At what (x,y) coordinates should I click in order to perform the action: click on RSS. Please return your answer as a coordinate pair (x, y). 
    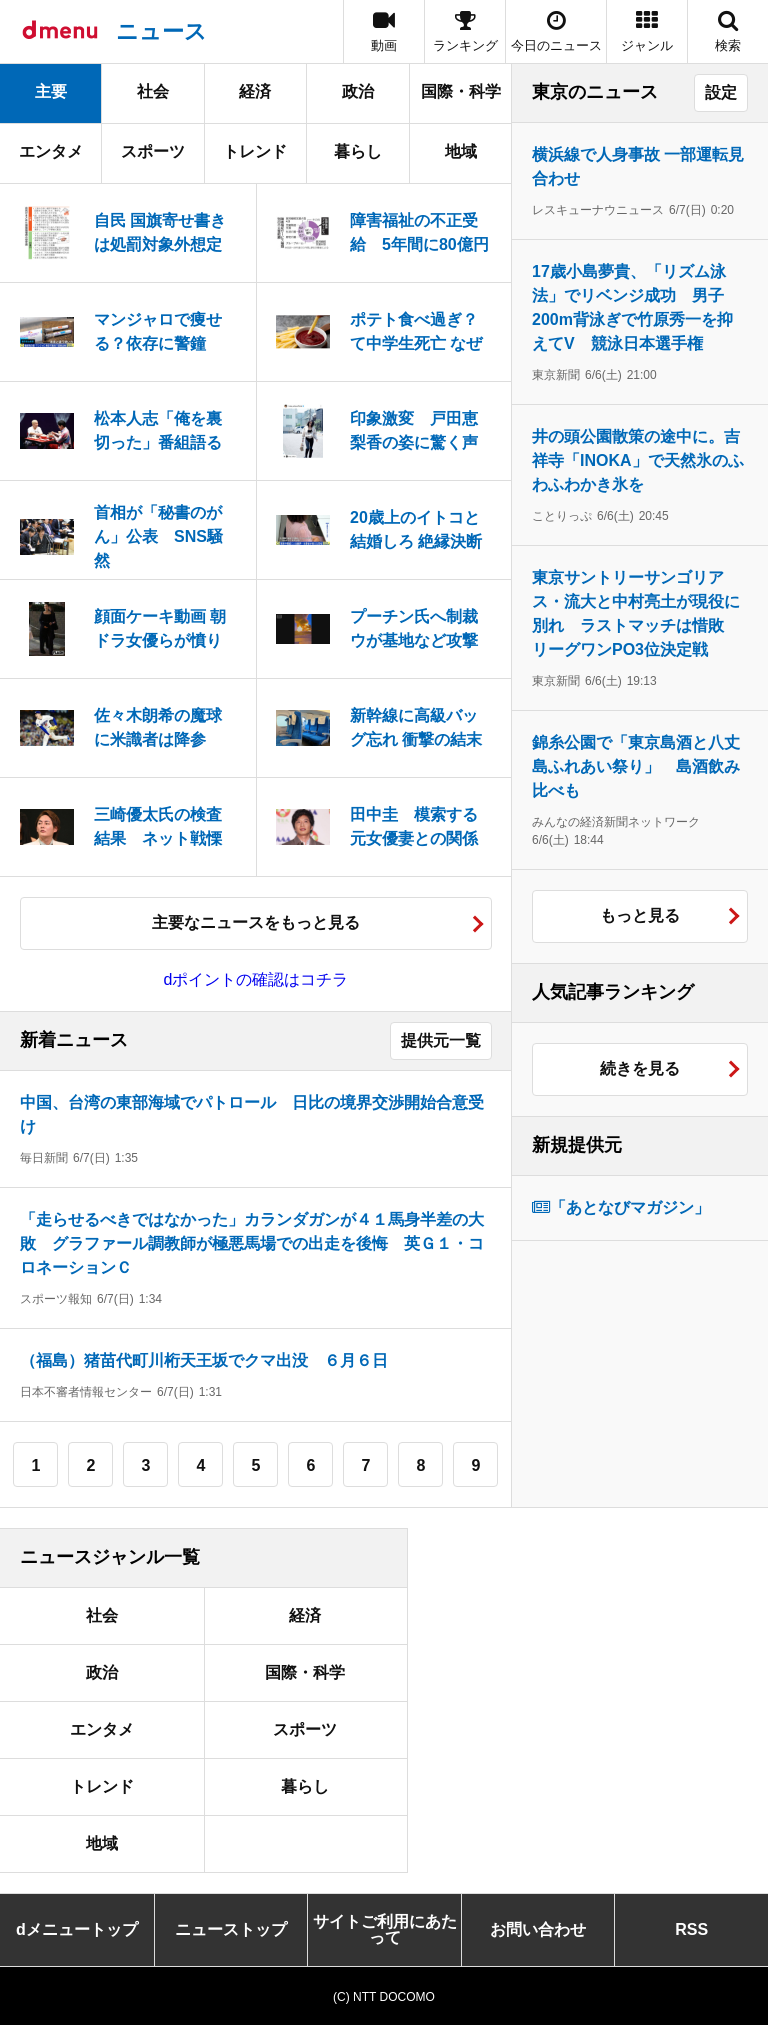
    Looking at the image, I should click on (691, 1929).